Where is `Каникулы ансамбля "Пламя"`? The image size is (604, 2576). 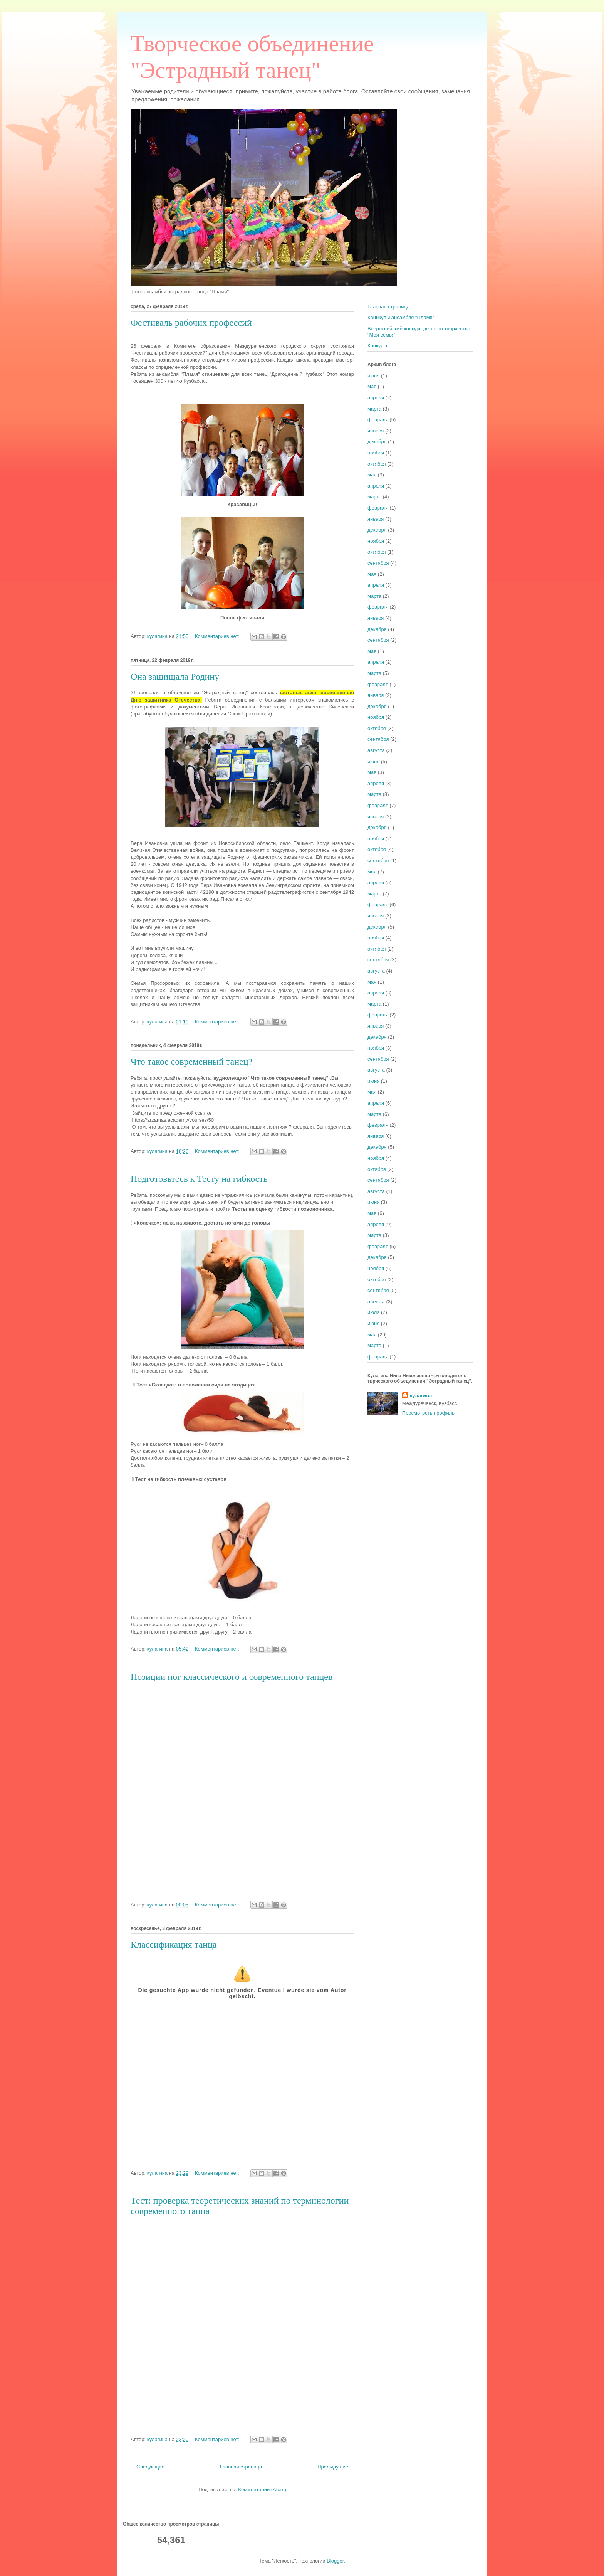 Каникулы ансамбля "Пламя" is located at coordinates (400, 317).